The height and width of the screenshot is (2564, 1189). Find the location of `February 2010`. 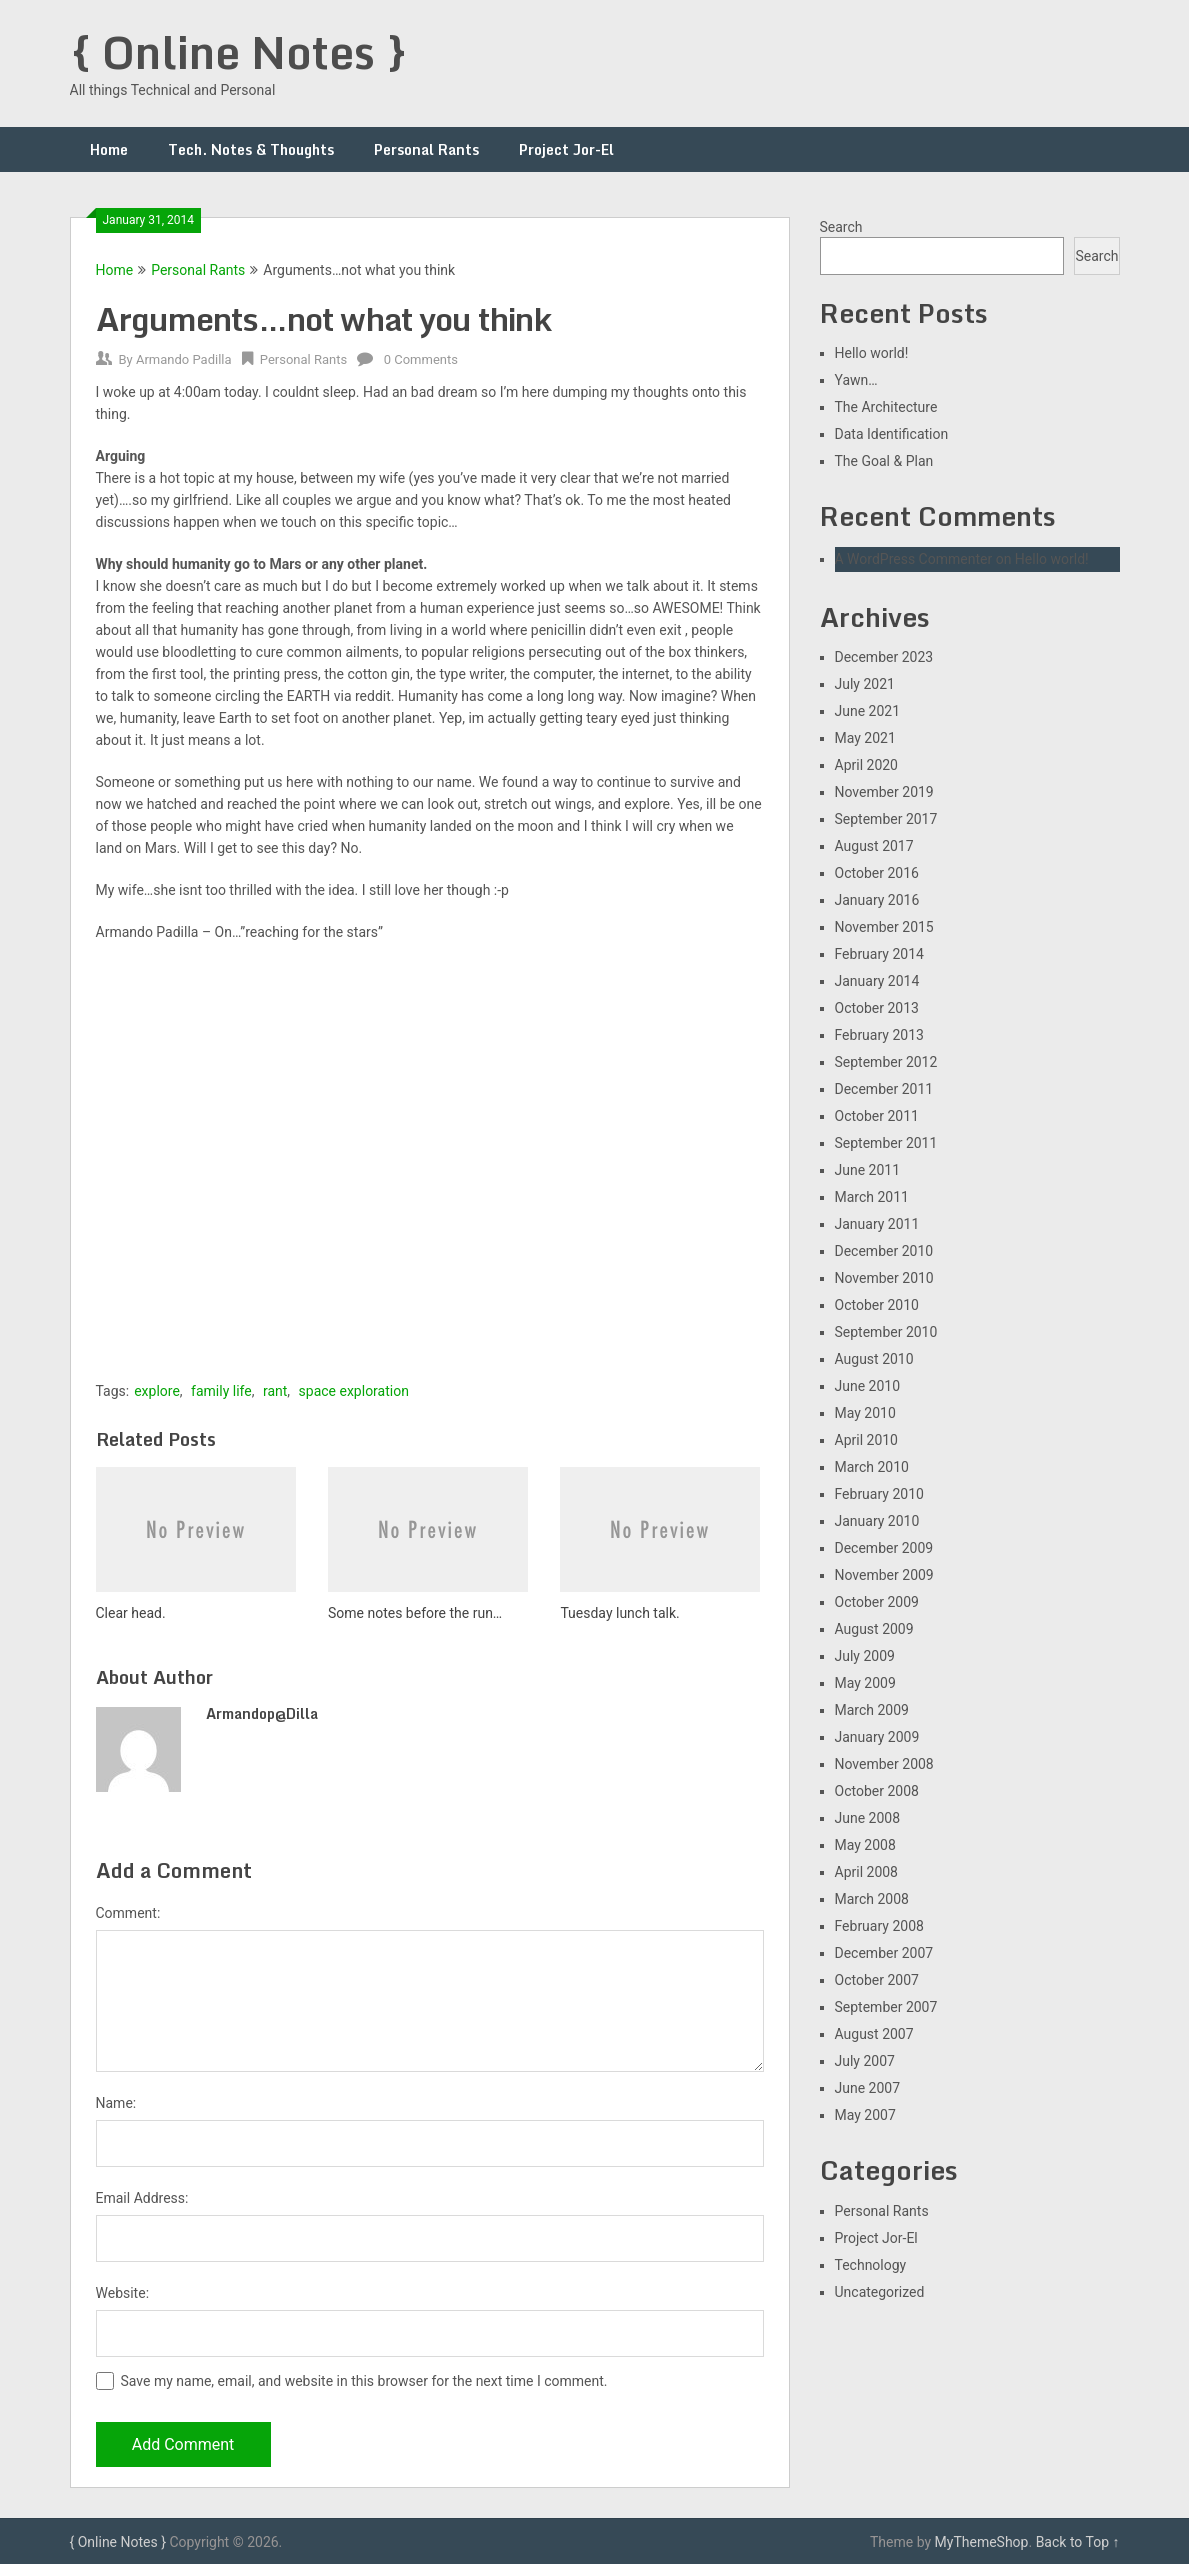

February 2010 is located at coordinates (879, 1494).